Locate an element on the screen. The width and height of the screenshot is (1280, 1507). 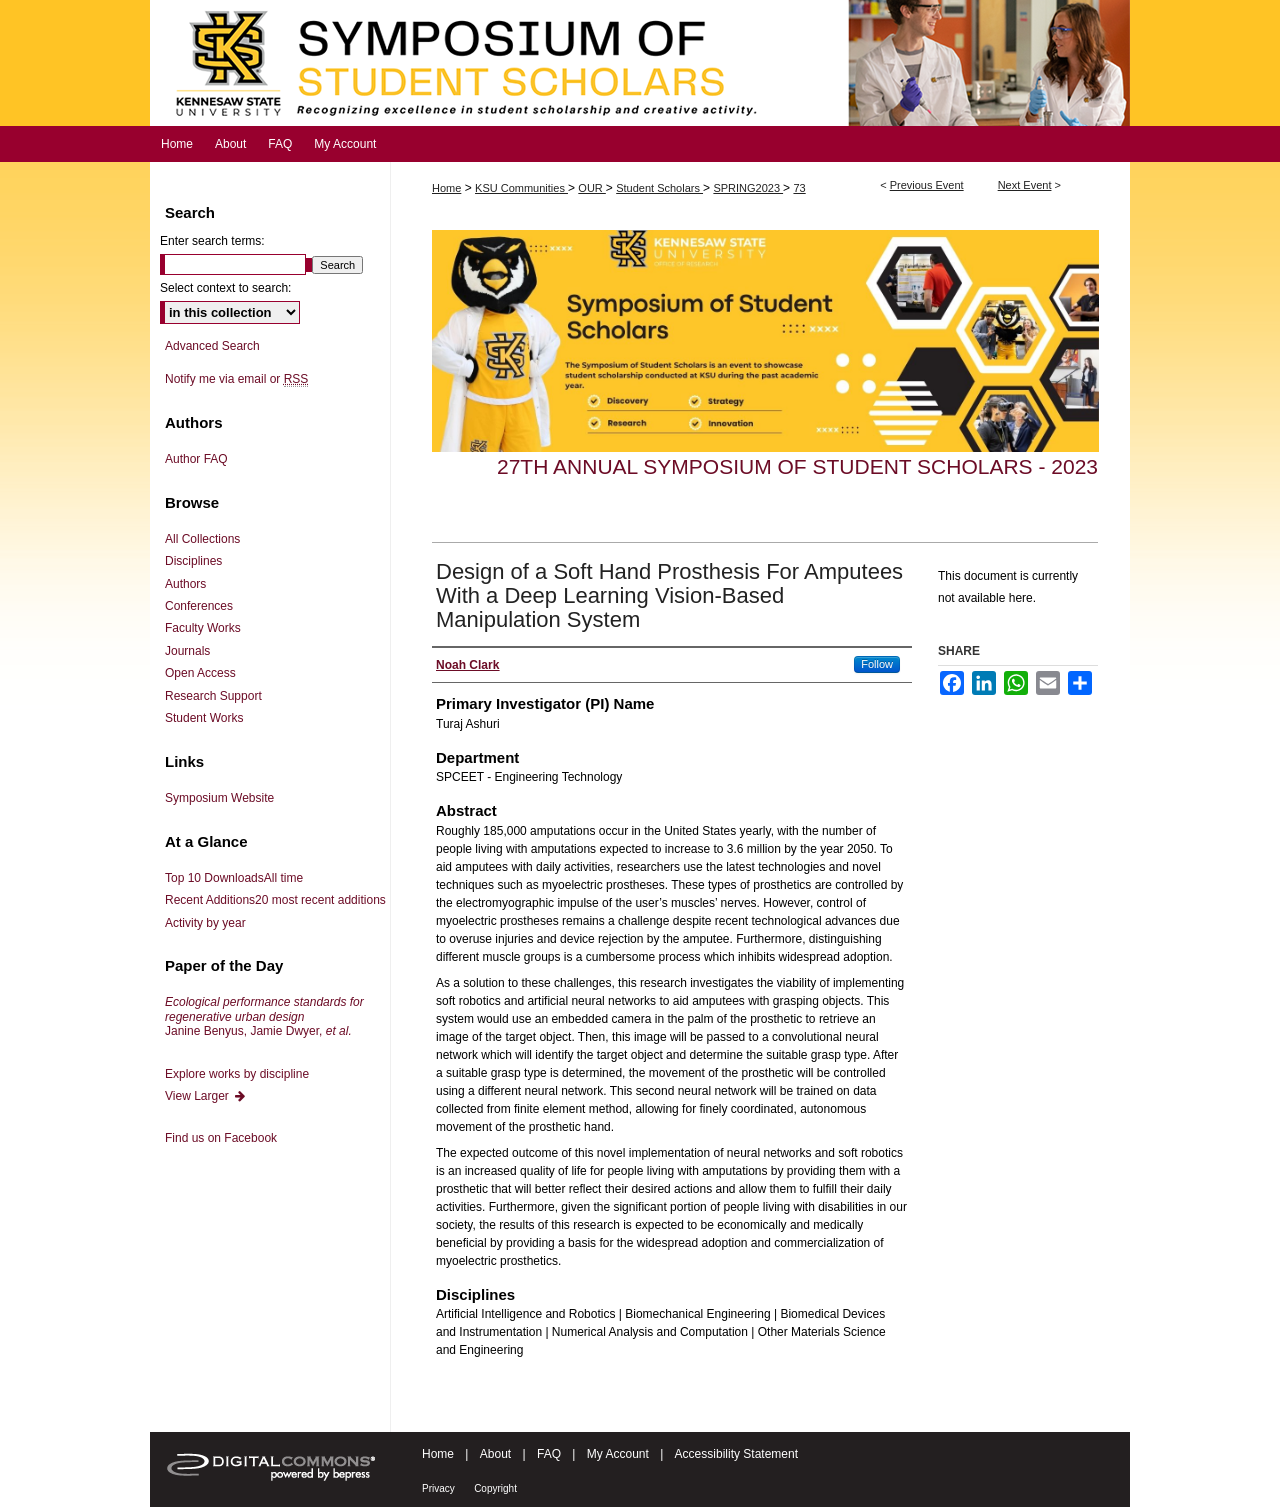
Privacy is located at coordinates (438, 1488).